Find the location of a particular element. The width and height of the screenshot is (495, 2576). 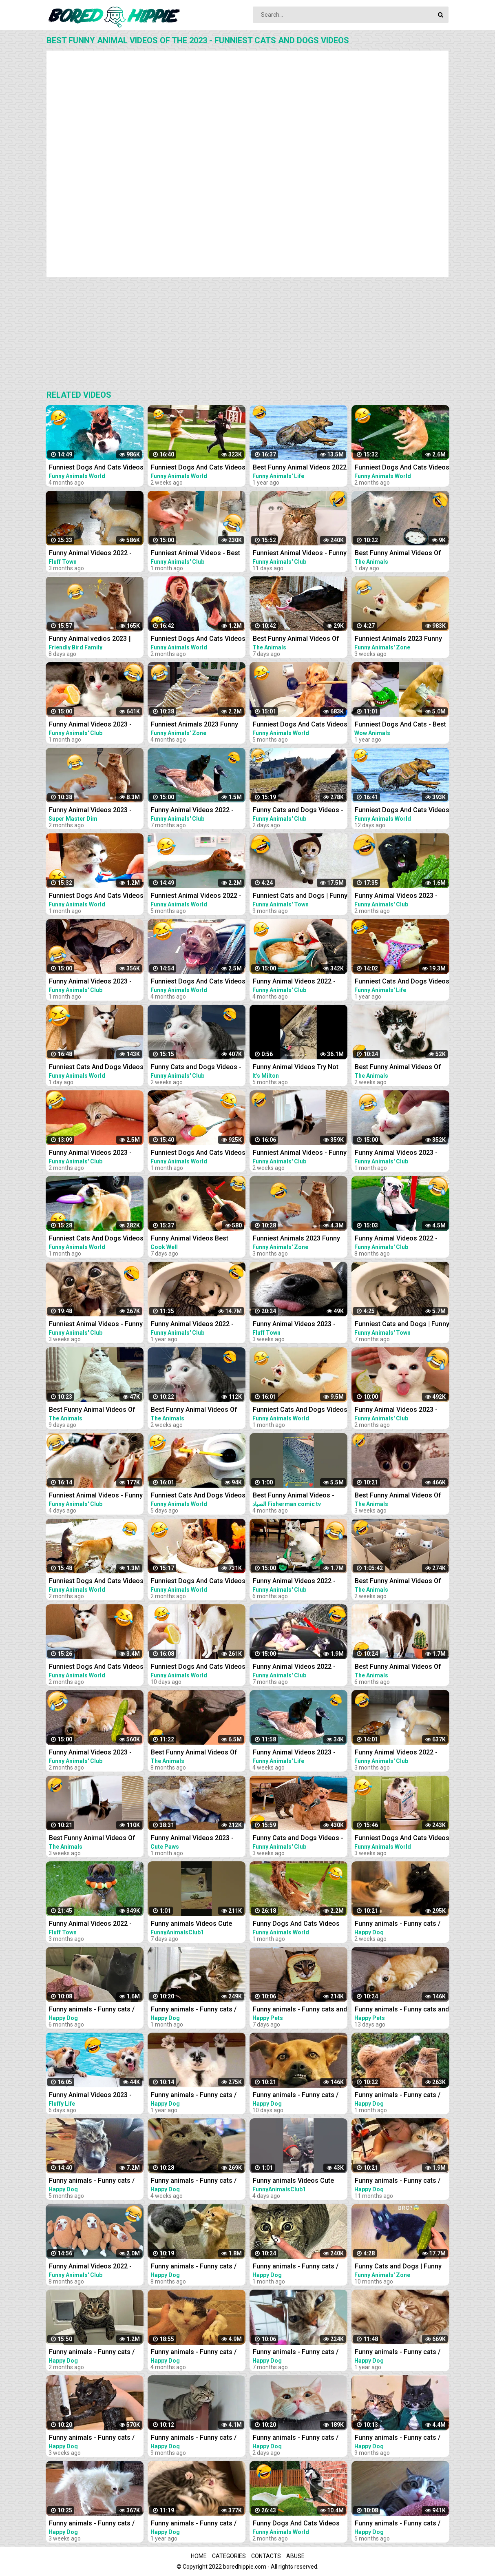

Funny animals - Funny cats / dogs - Funny animal videos / Best videos of October 2022 is located at coordinates (92, 2181).